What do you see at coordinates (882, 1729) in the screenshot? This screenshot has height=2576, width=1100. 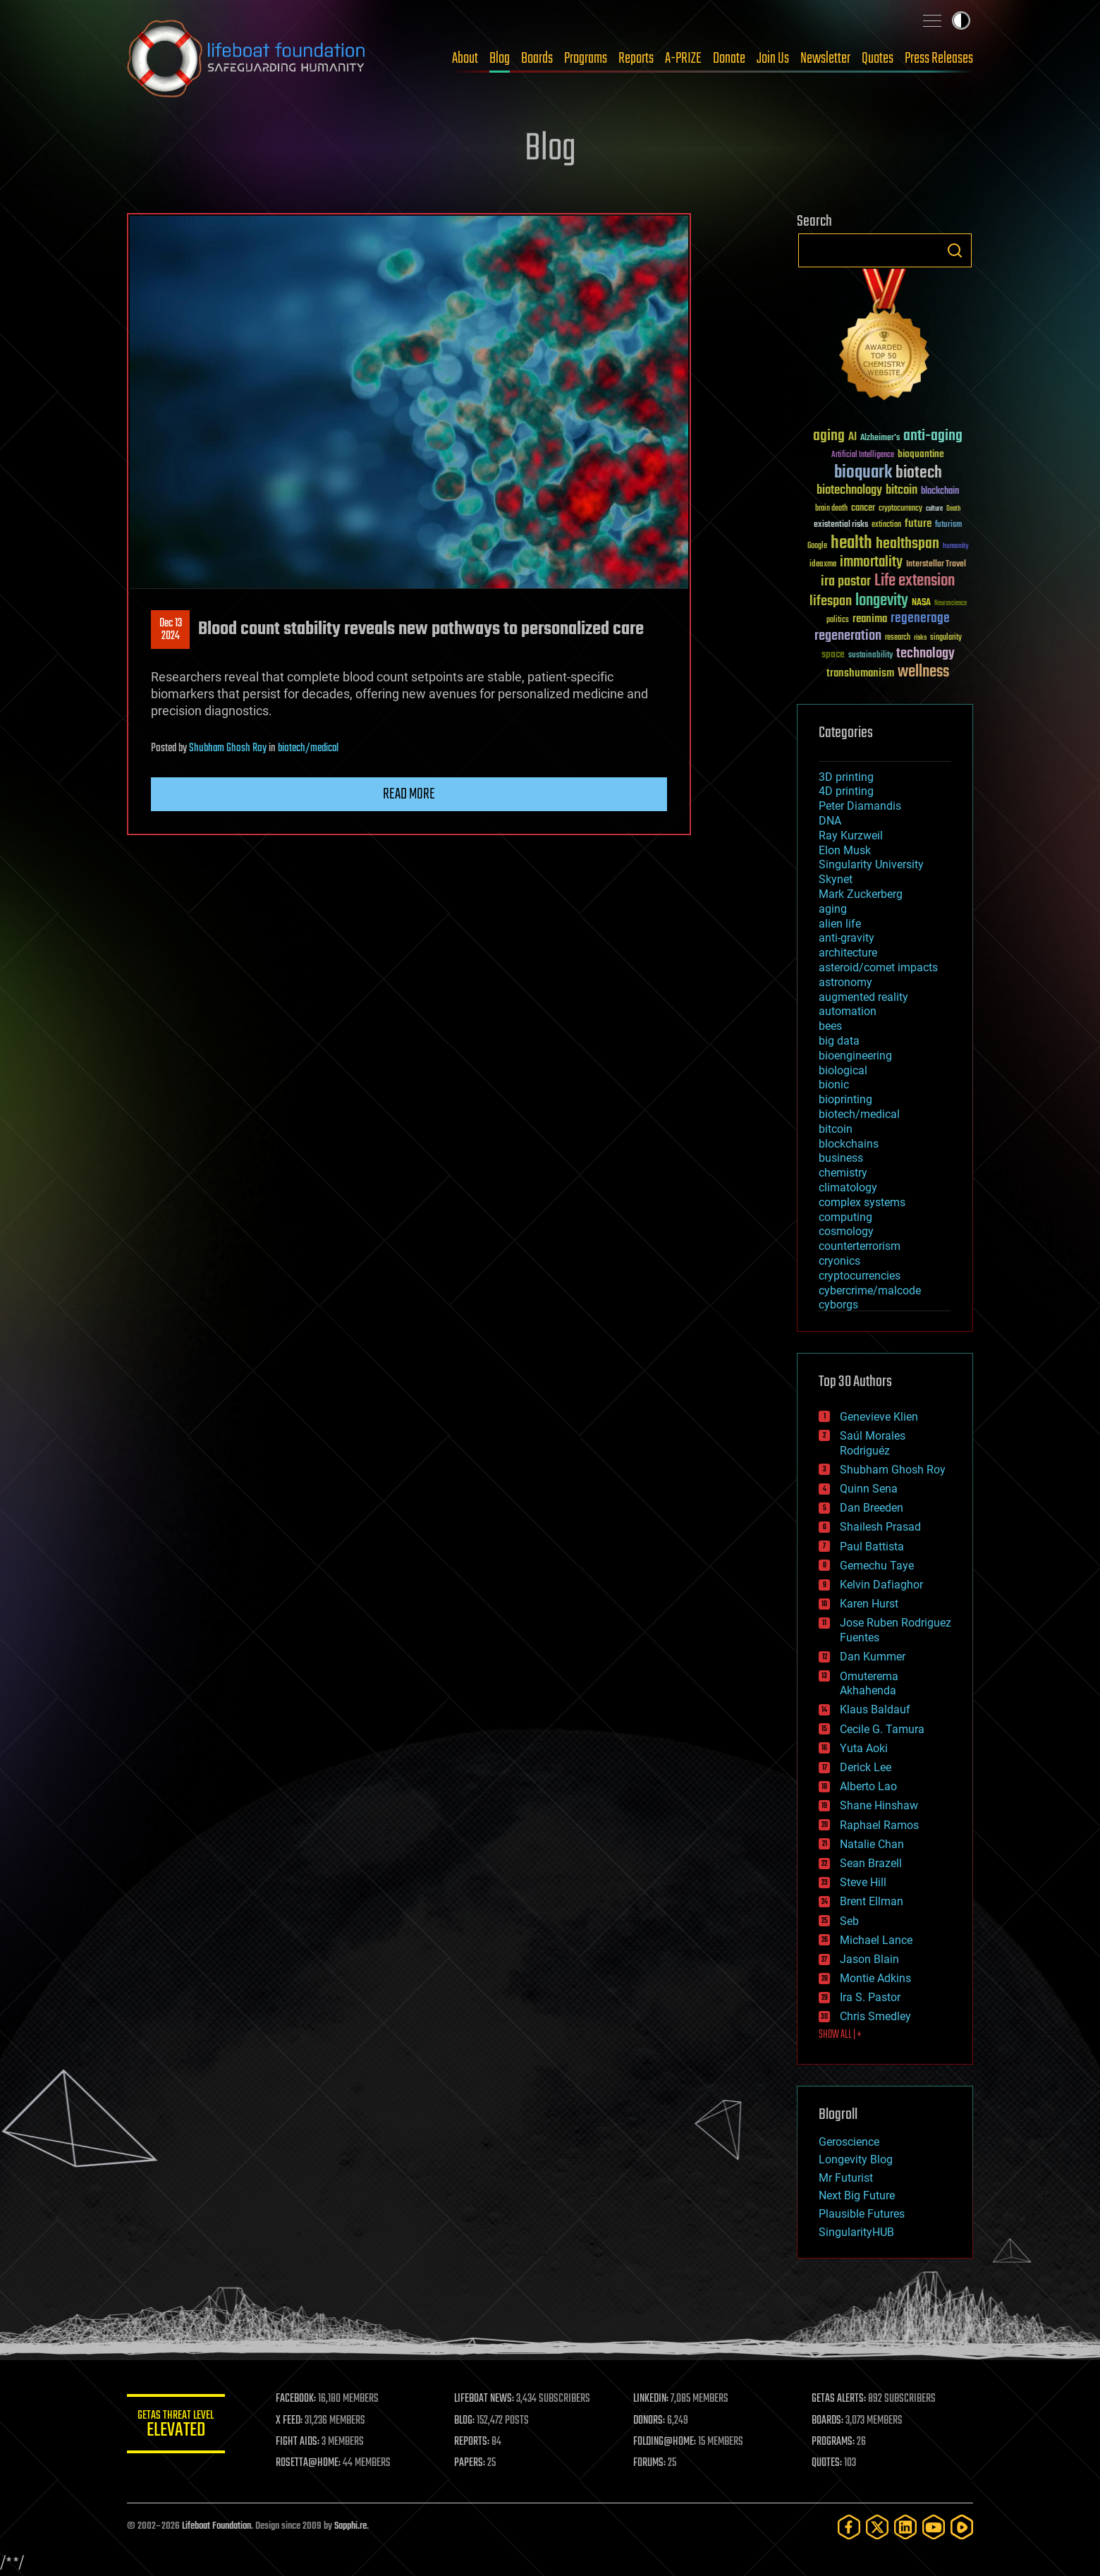 I see `Cecile G. Tamura` at bounding box center [882, 1729].